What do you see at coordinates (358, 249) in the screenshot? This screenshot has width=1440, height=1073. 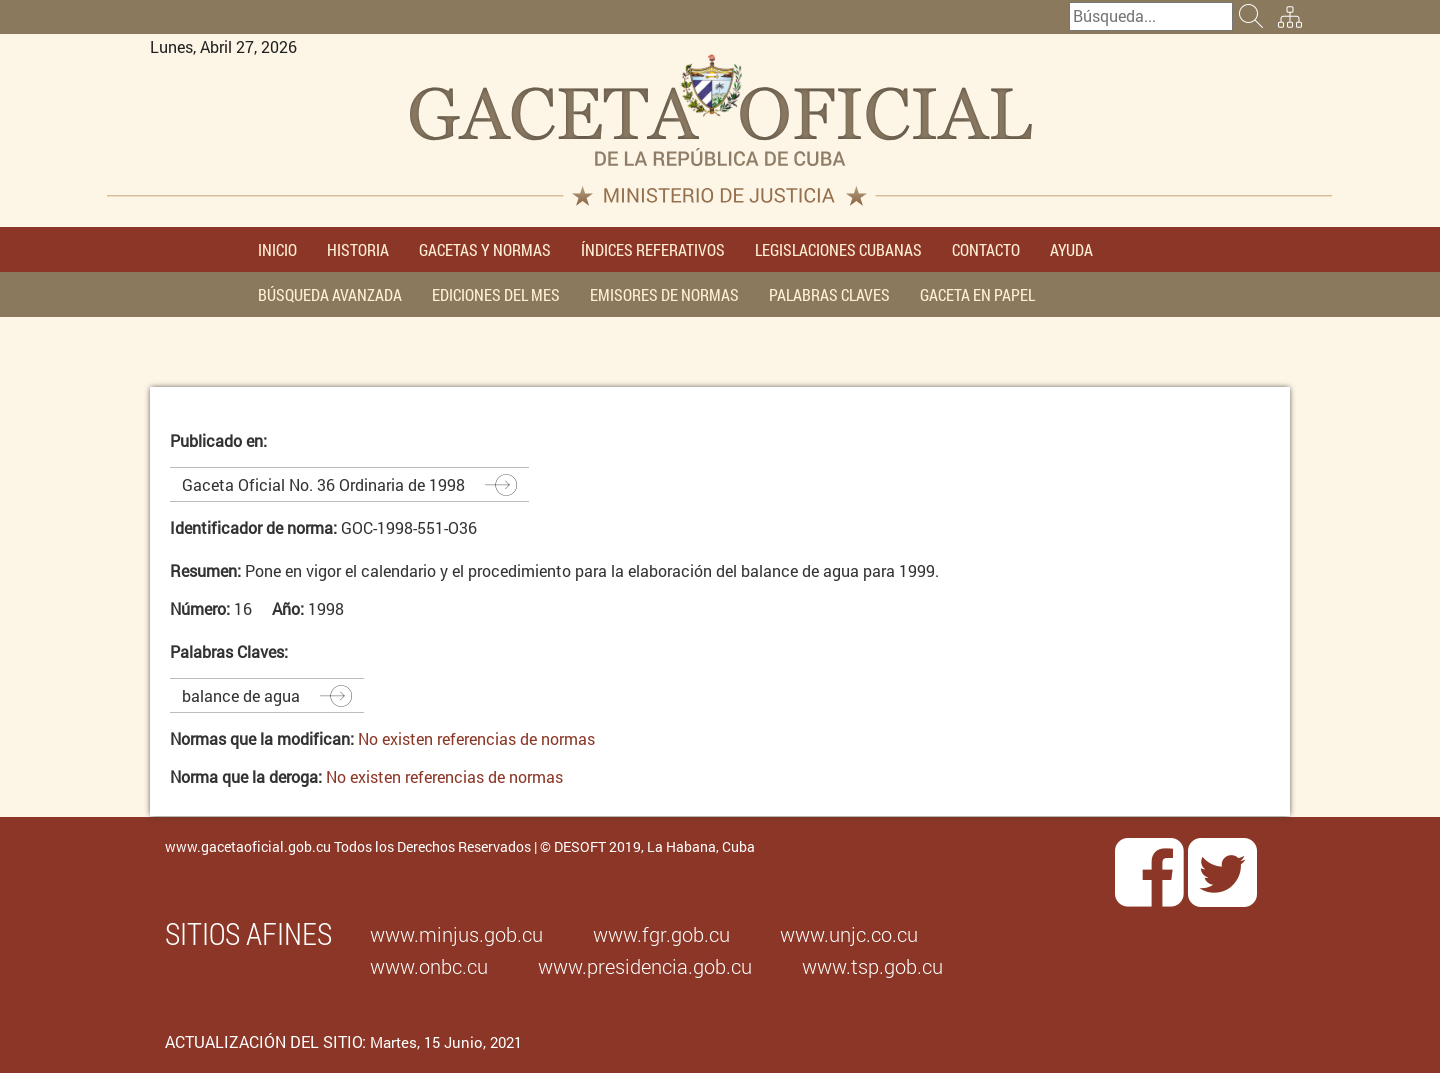 I see `HISTORIA` at bounding box center [358, 249].